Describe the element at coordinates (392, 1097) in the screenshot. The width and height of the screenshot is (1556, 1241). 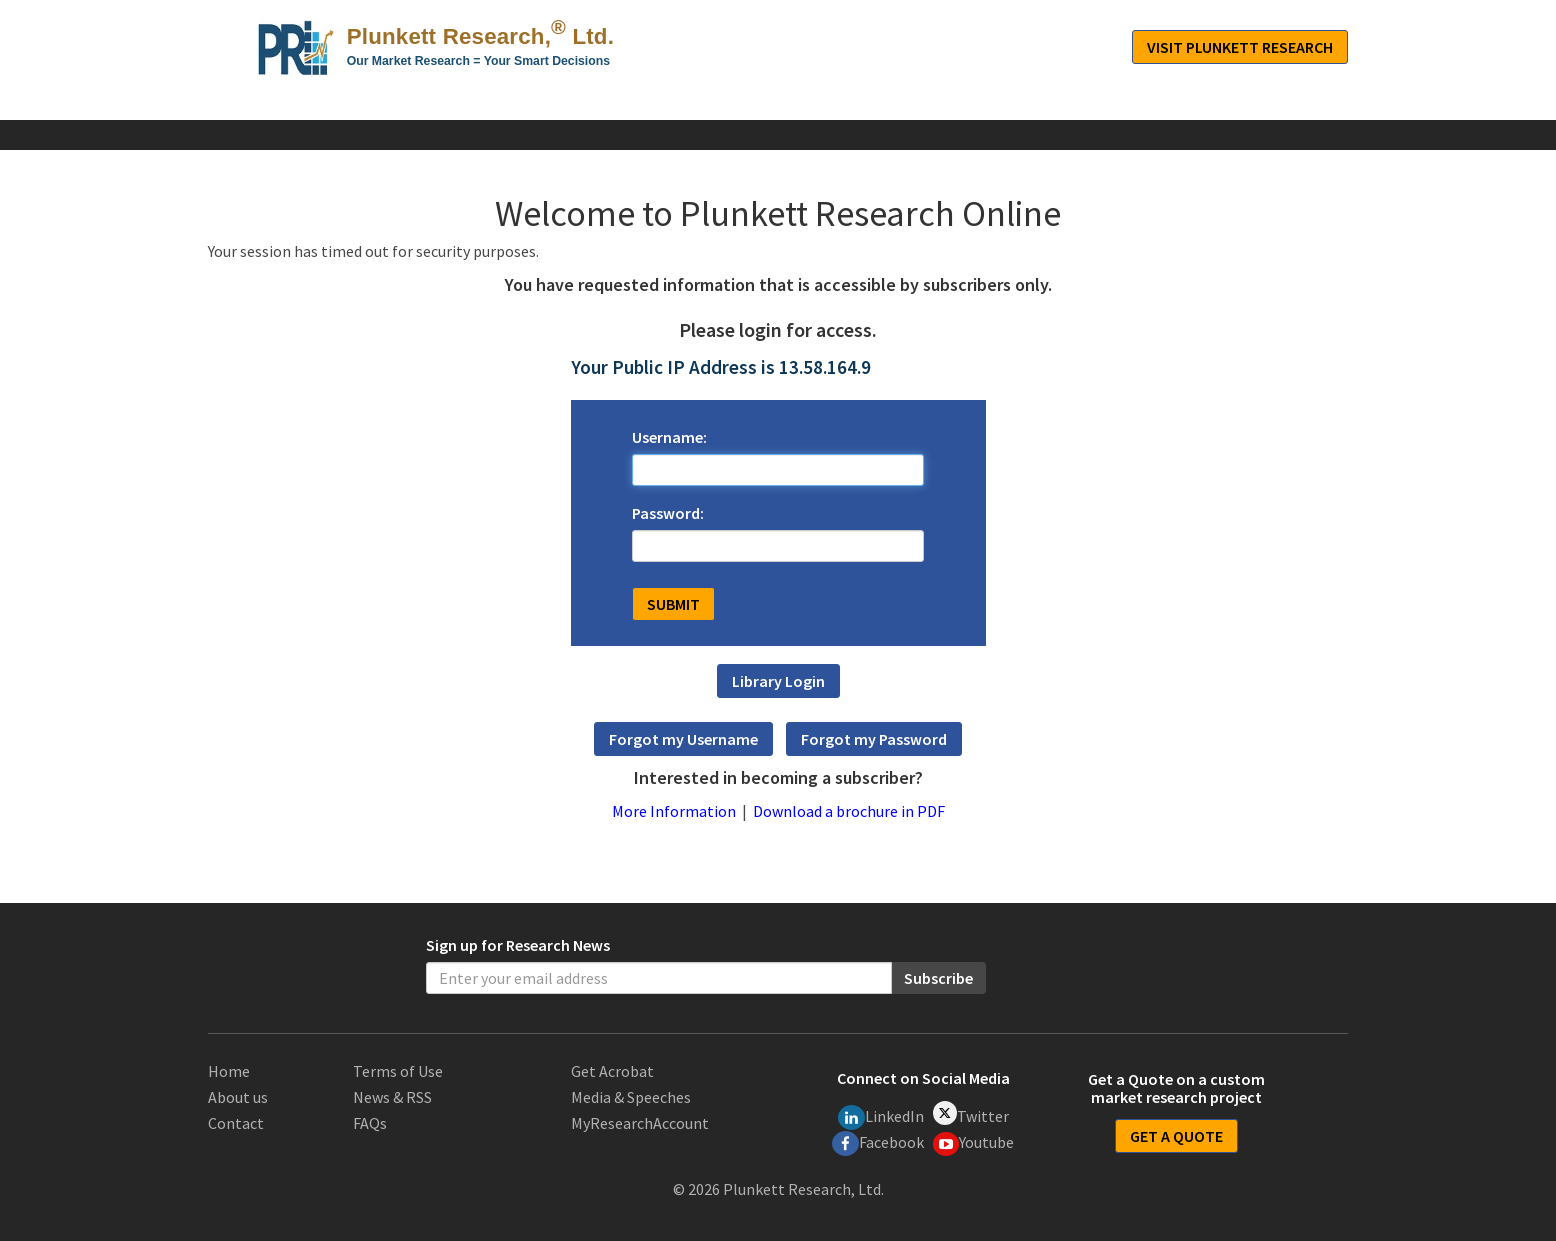
I see `News & RSS` at that location.